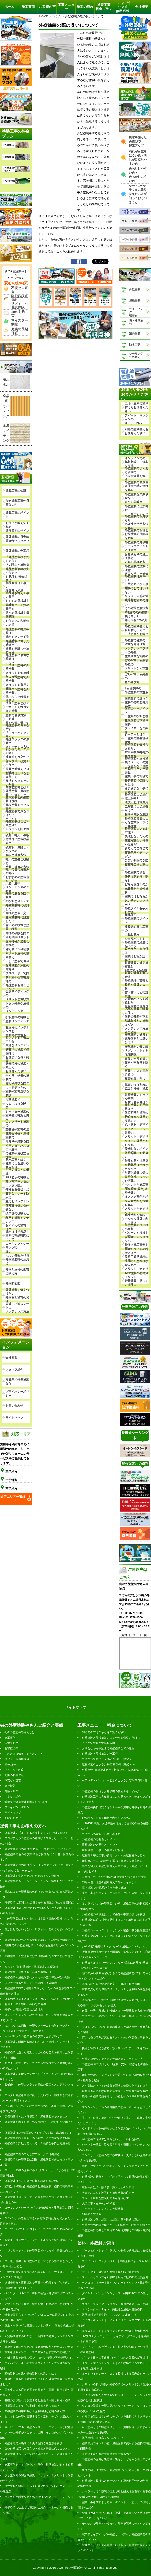  What do you see at coordinates (17, 514) in the screenshot?
I see `塗装工事のポイント` at bounding box center [17, 514].